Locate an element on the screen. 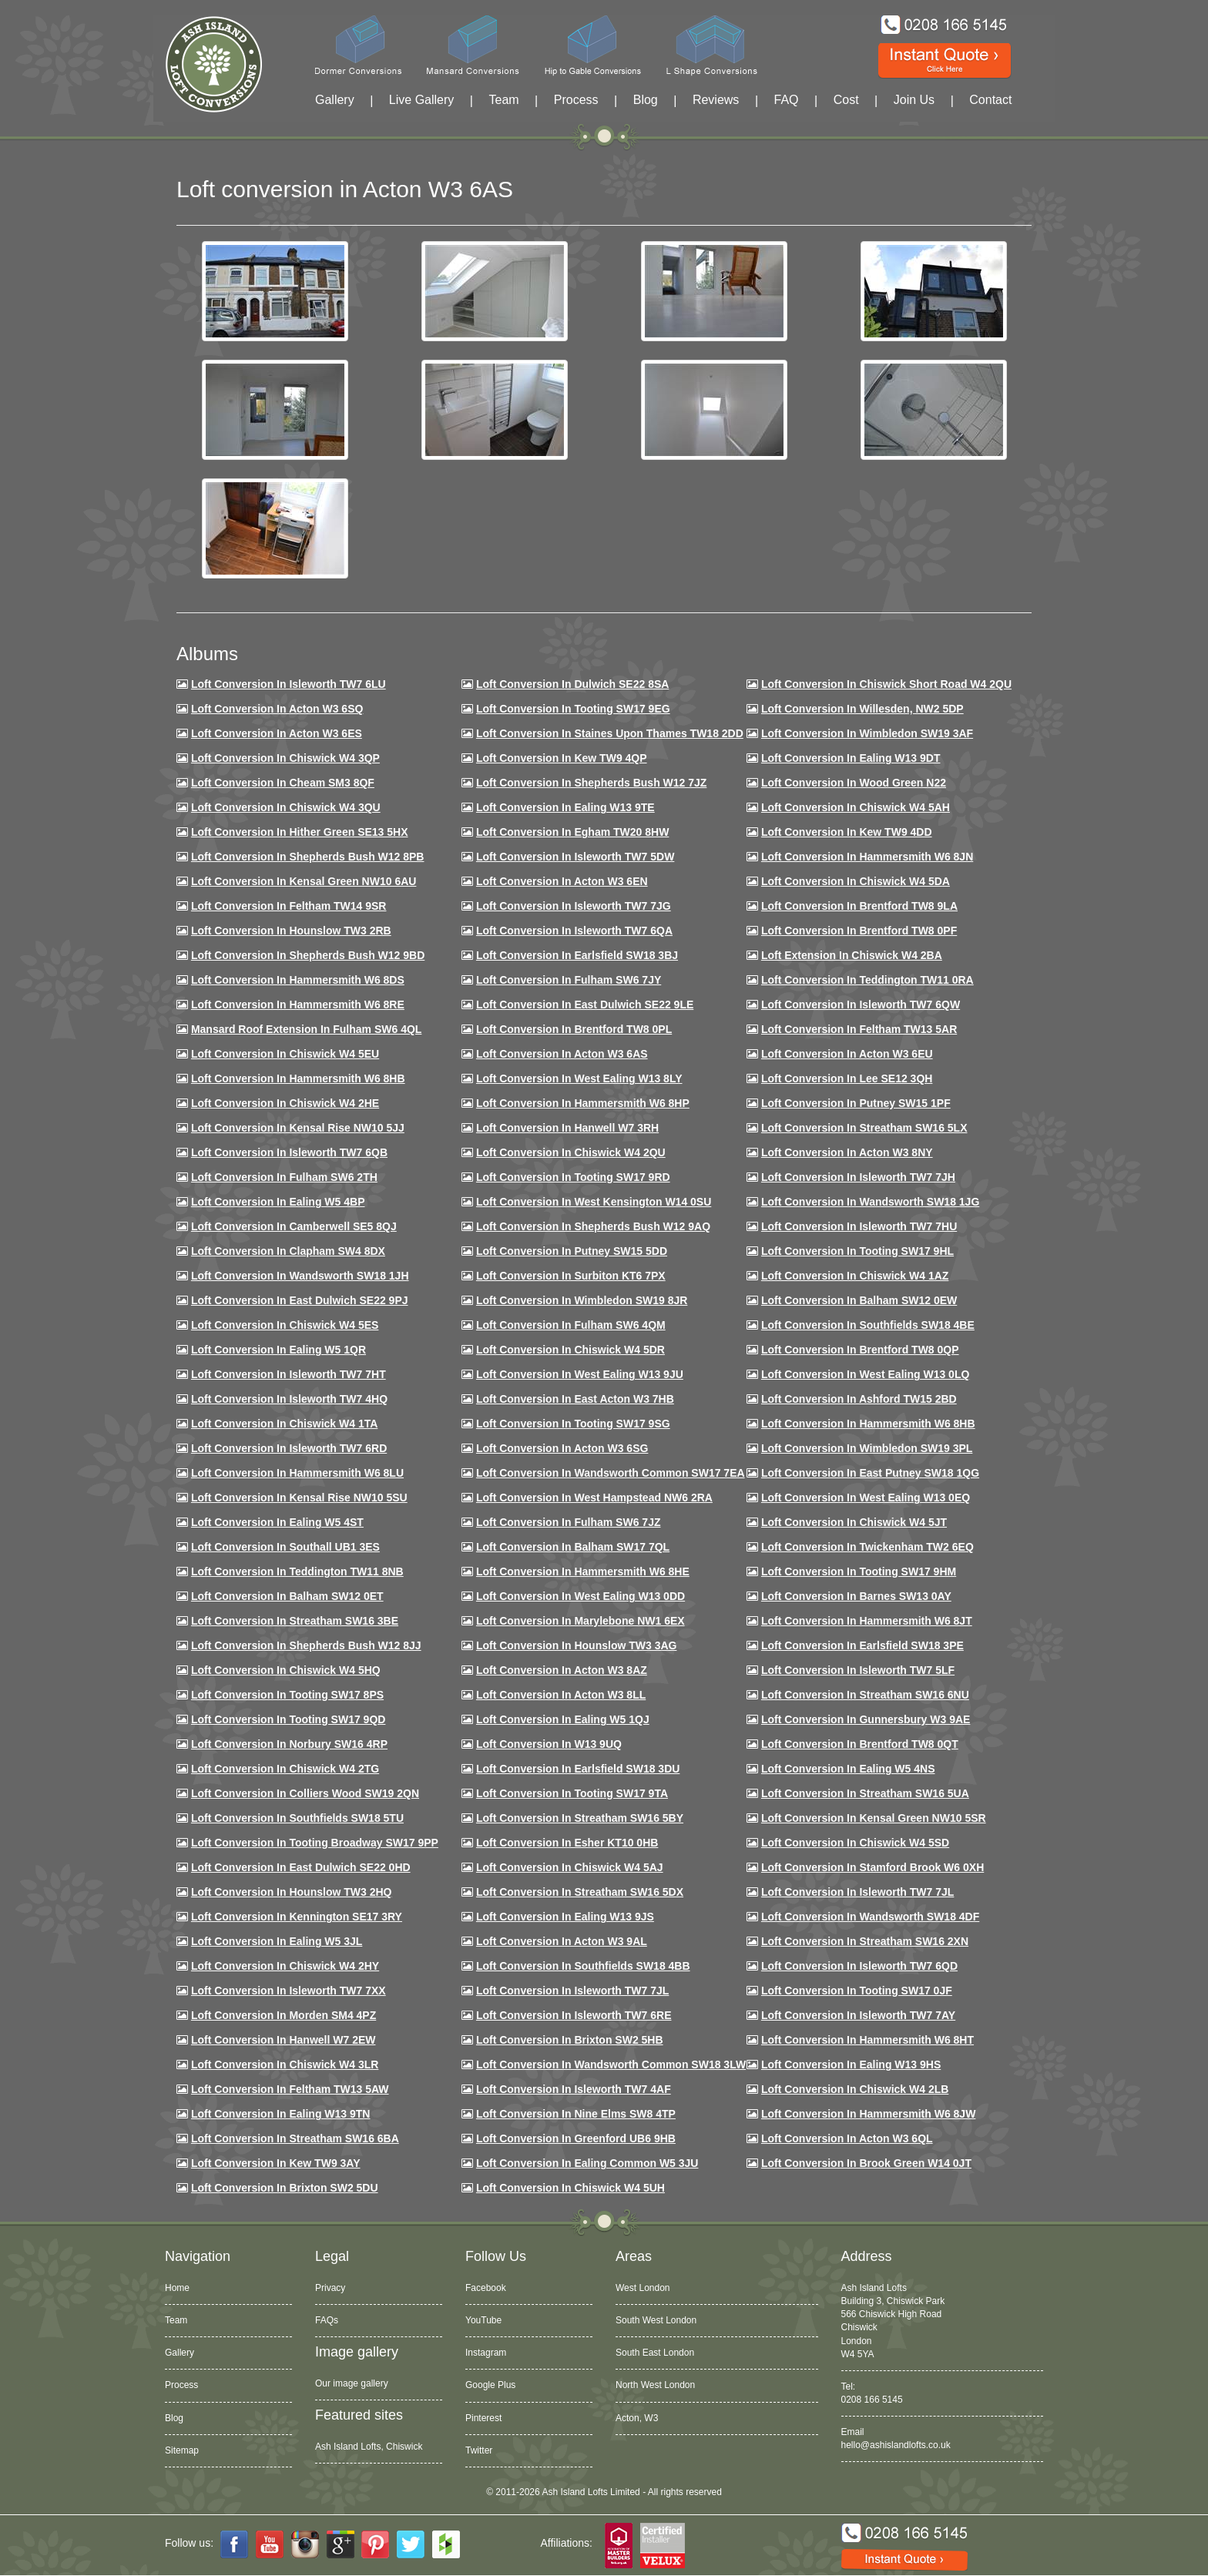 Image resolution: width=1208 pixels, height=2576 pixels. YouTube is located at coordinates (483, 2320).